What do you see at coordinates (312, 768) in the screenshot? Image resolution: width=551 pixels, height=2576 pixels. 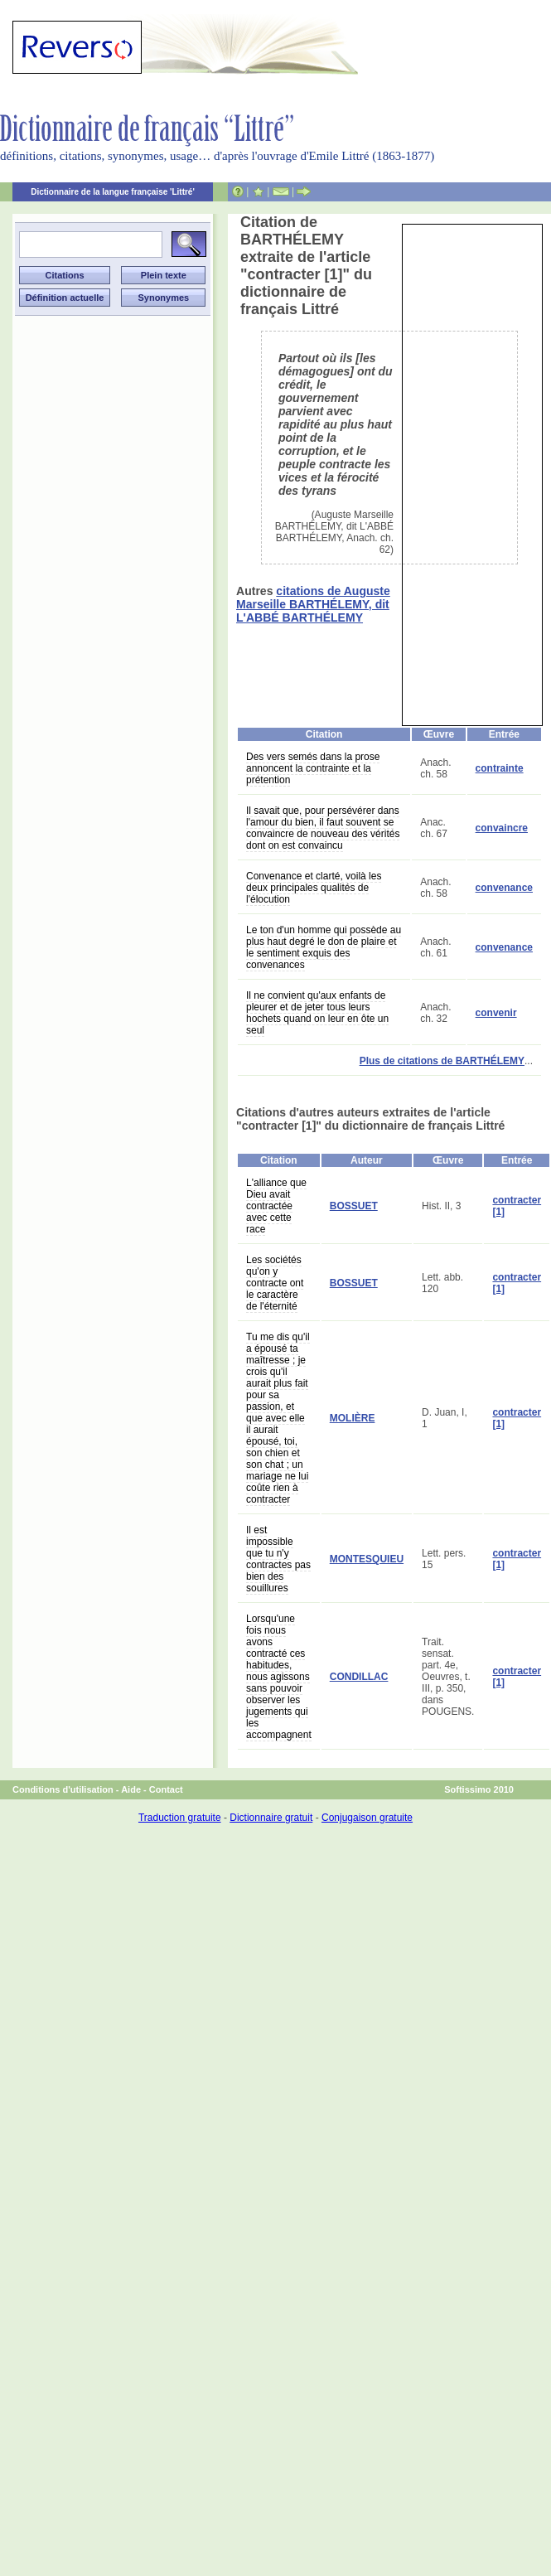 I see `Des vers semés dans la prose annoncent la contrainte et la prétention` at bounding box center [312, 768].